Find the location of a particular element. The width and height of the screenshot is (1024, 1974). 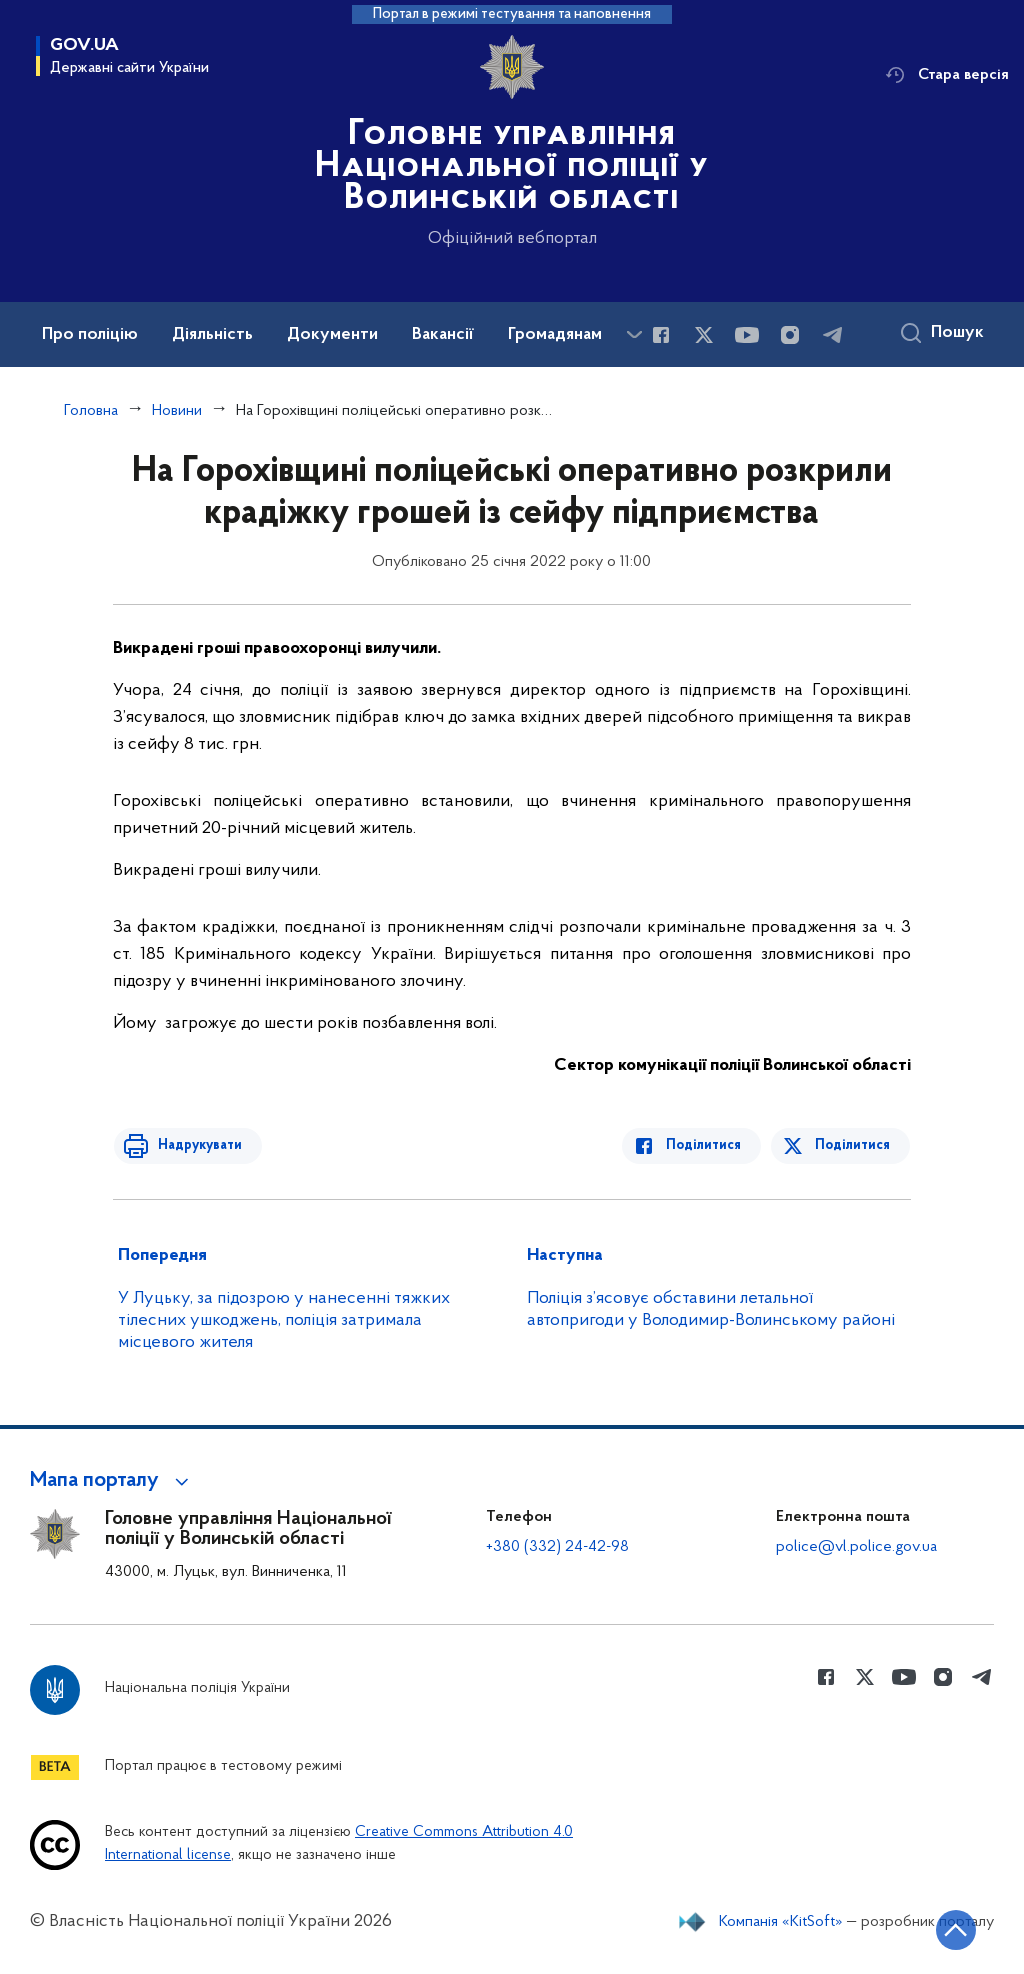

Головна is located at coordinates (91, 411).